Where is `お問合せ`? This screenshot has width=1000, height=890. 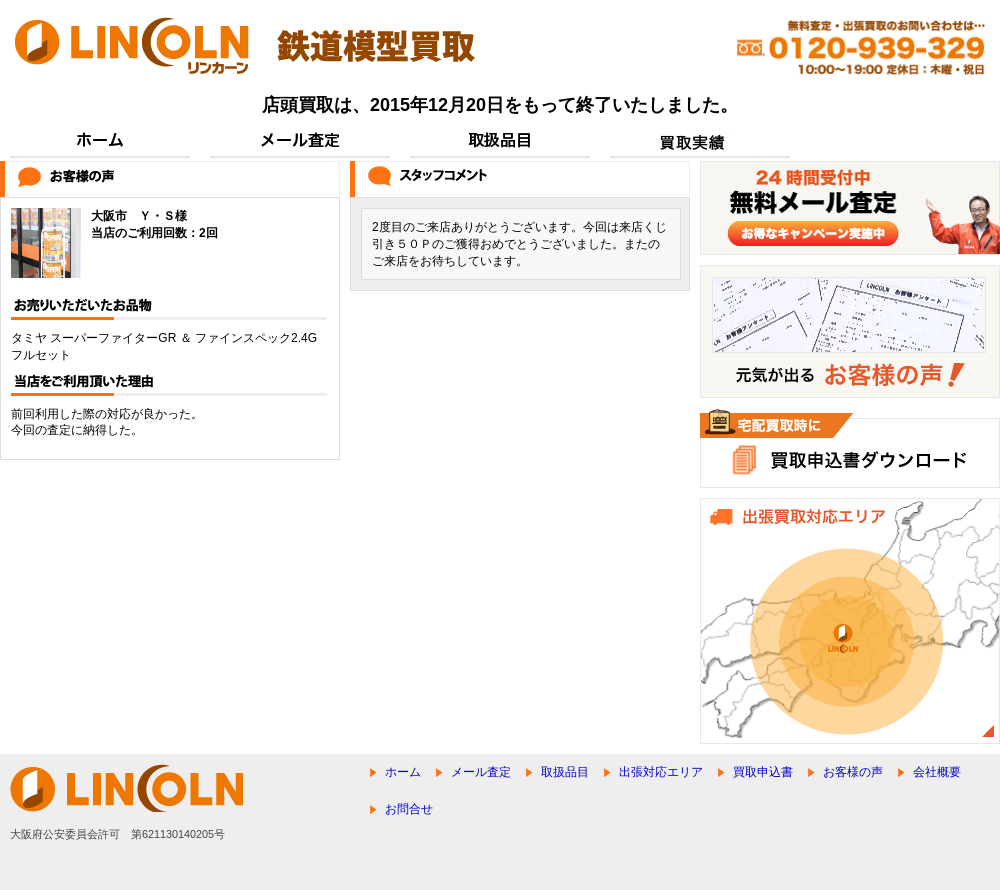
お問合せ is located at coordinates (409, 809).